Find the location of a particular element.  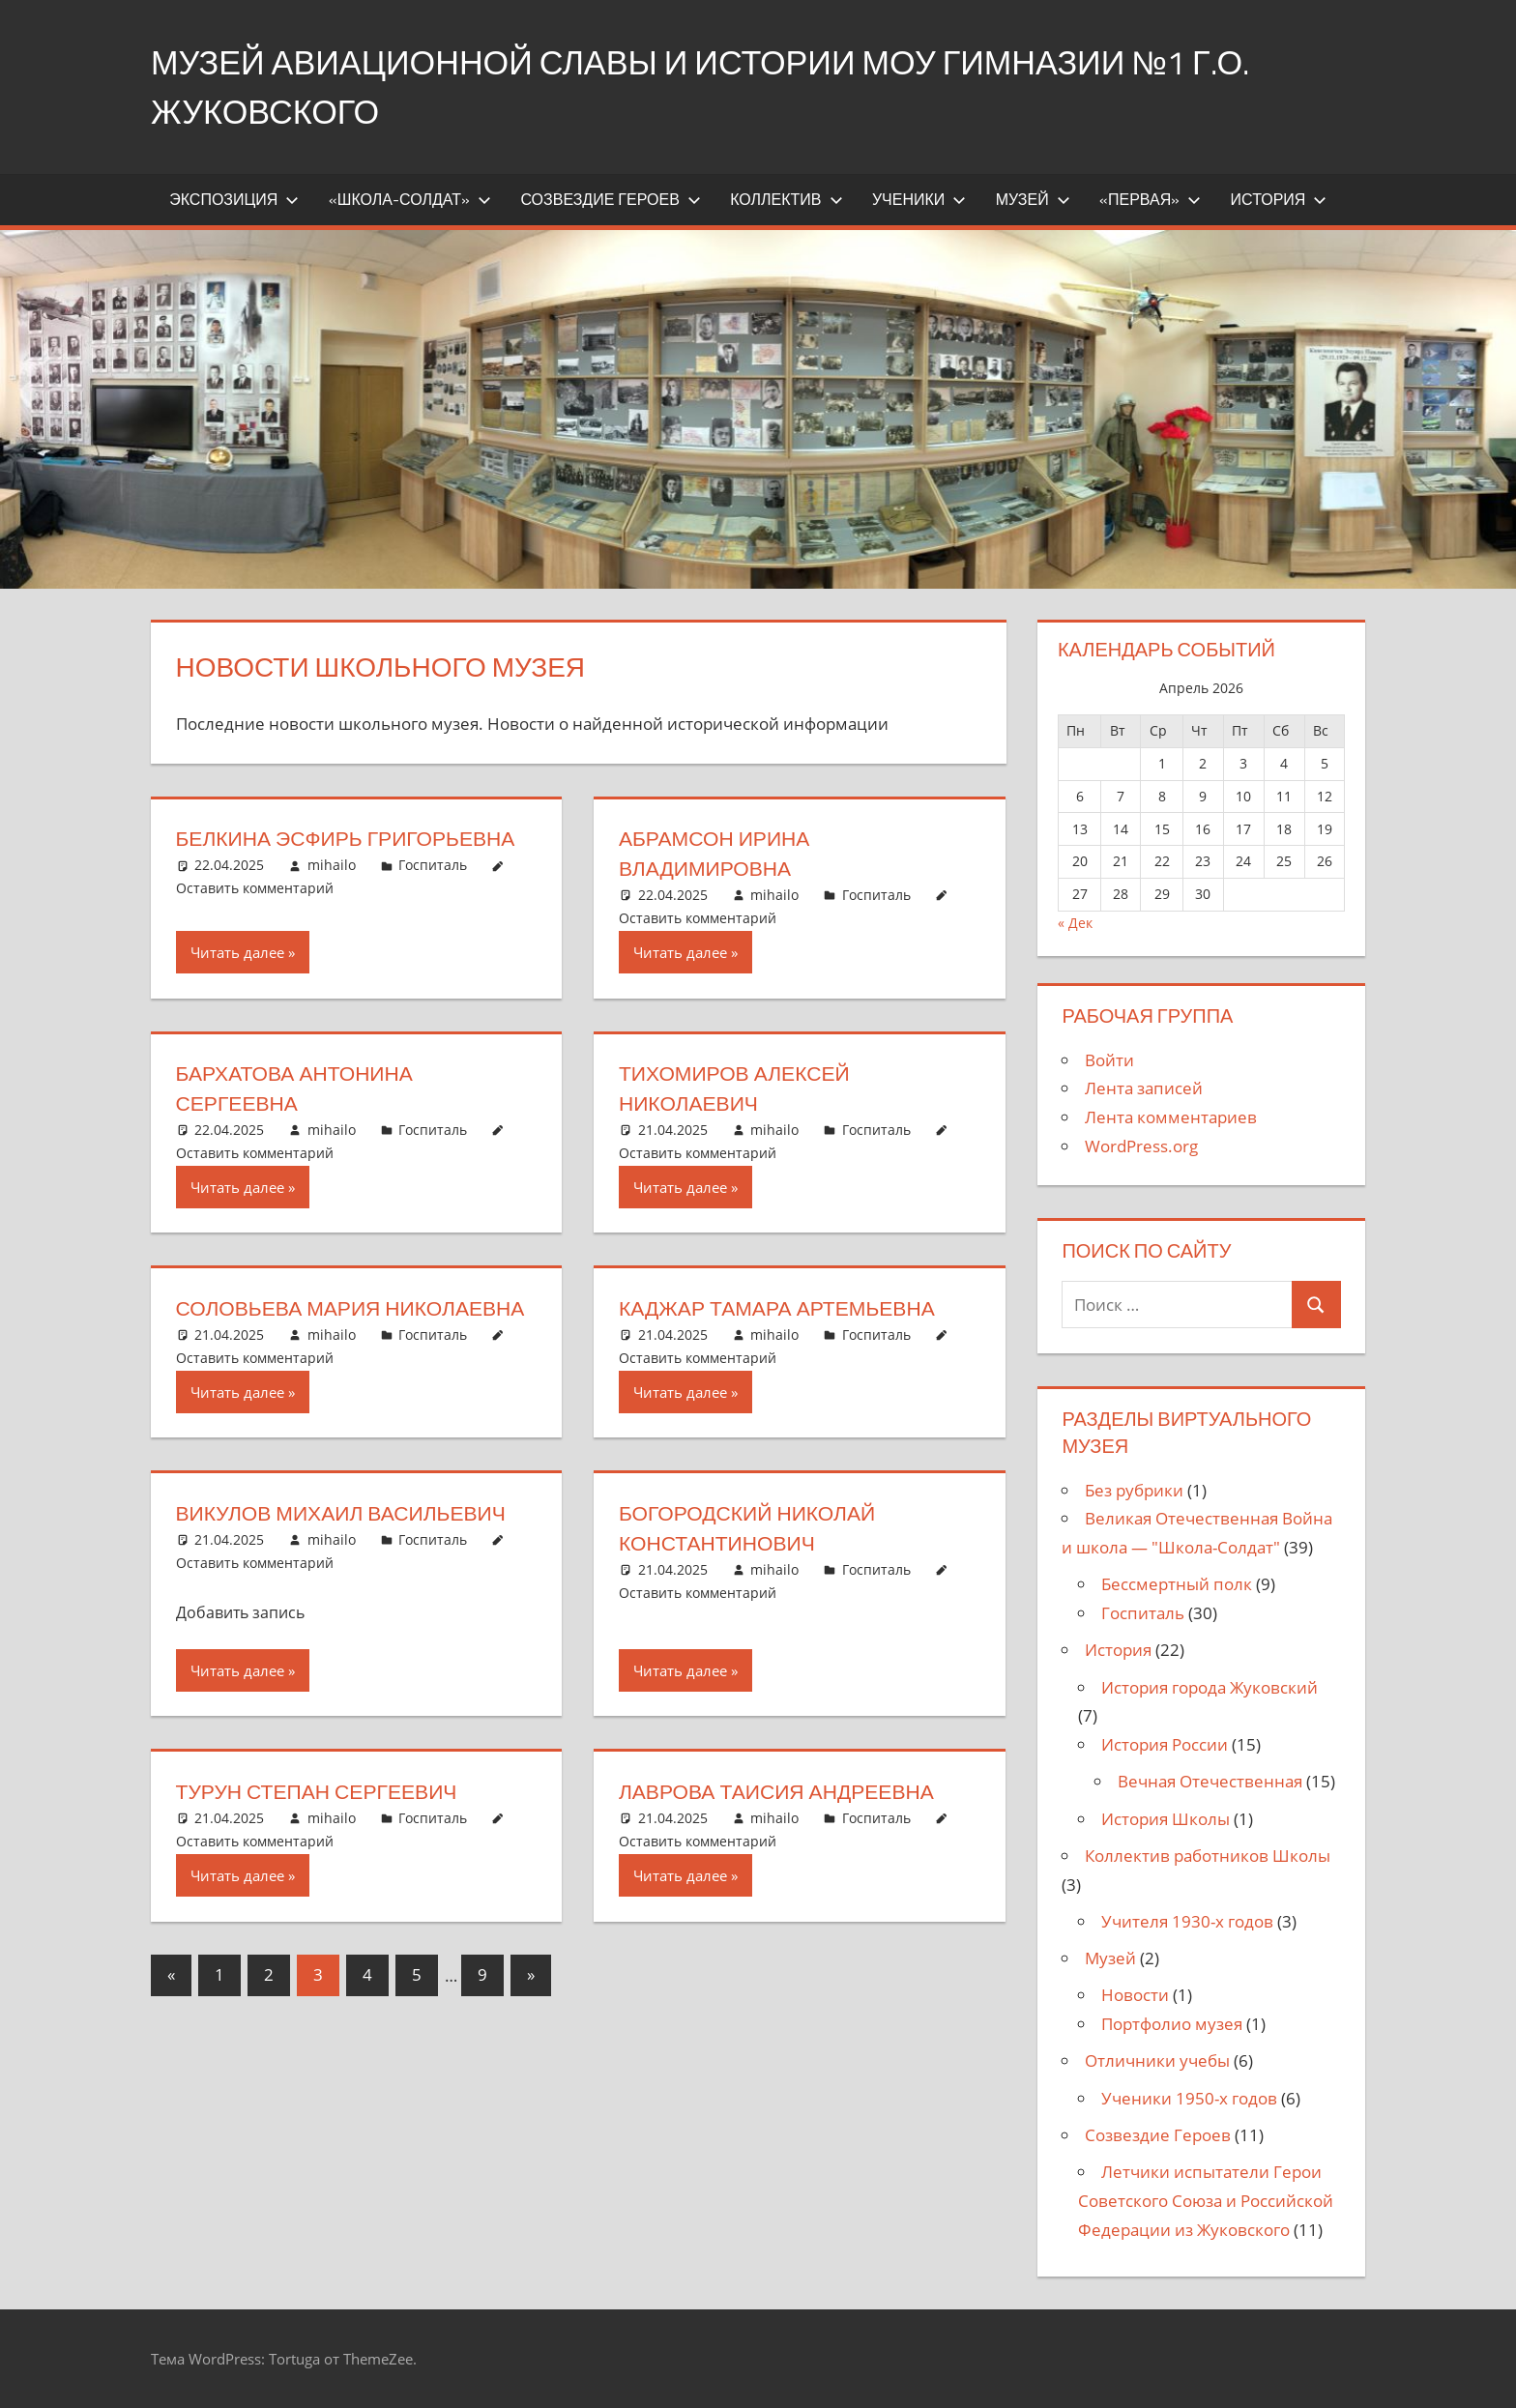

Созвездие Героев is located at coordinates (610, 199).